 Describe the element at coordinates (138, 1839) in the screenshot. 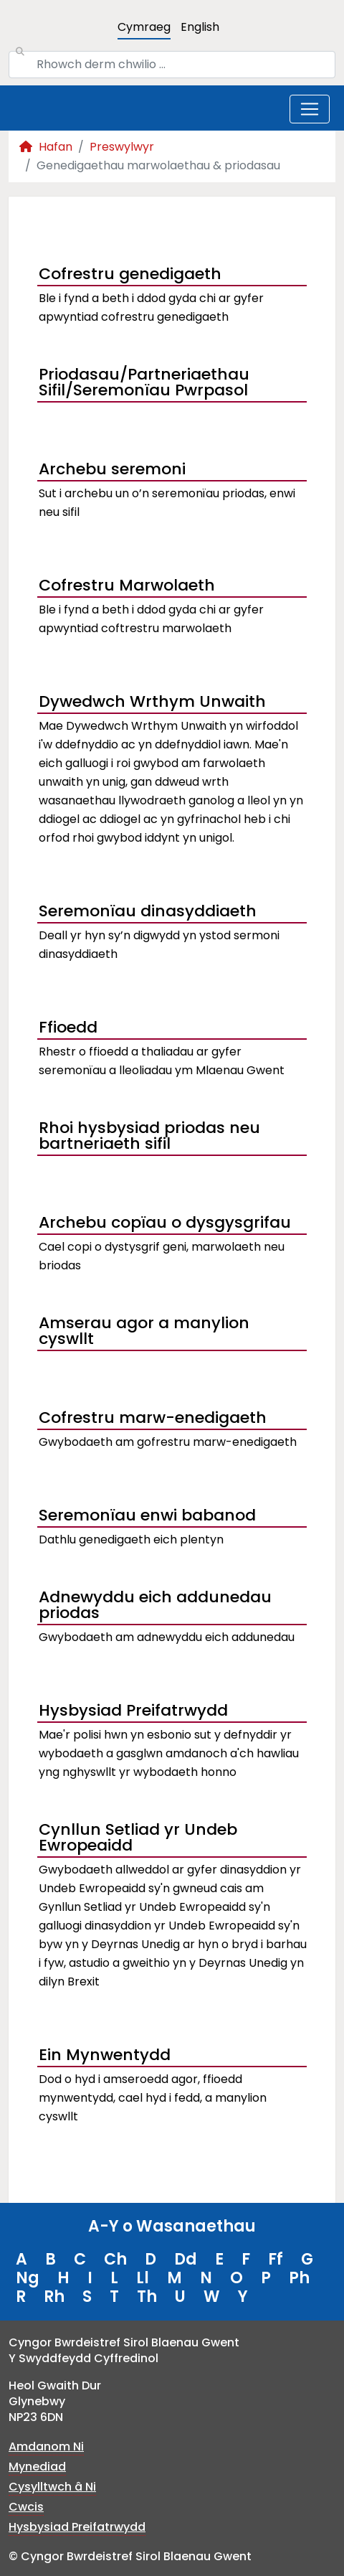

I see `Cynllun Setliad yr Undeb Ewropeaidd` at that location.